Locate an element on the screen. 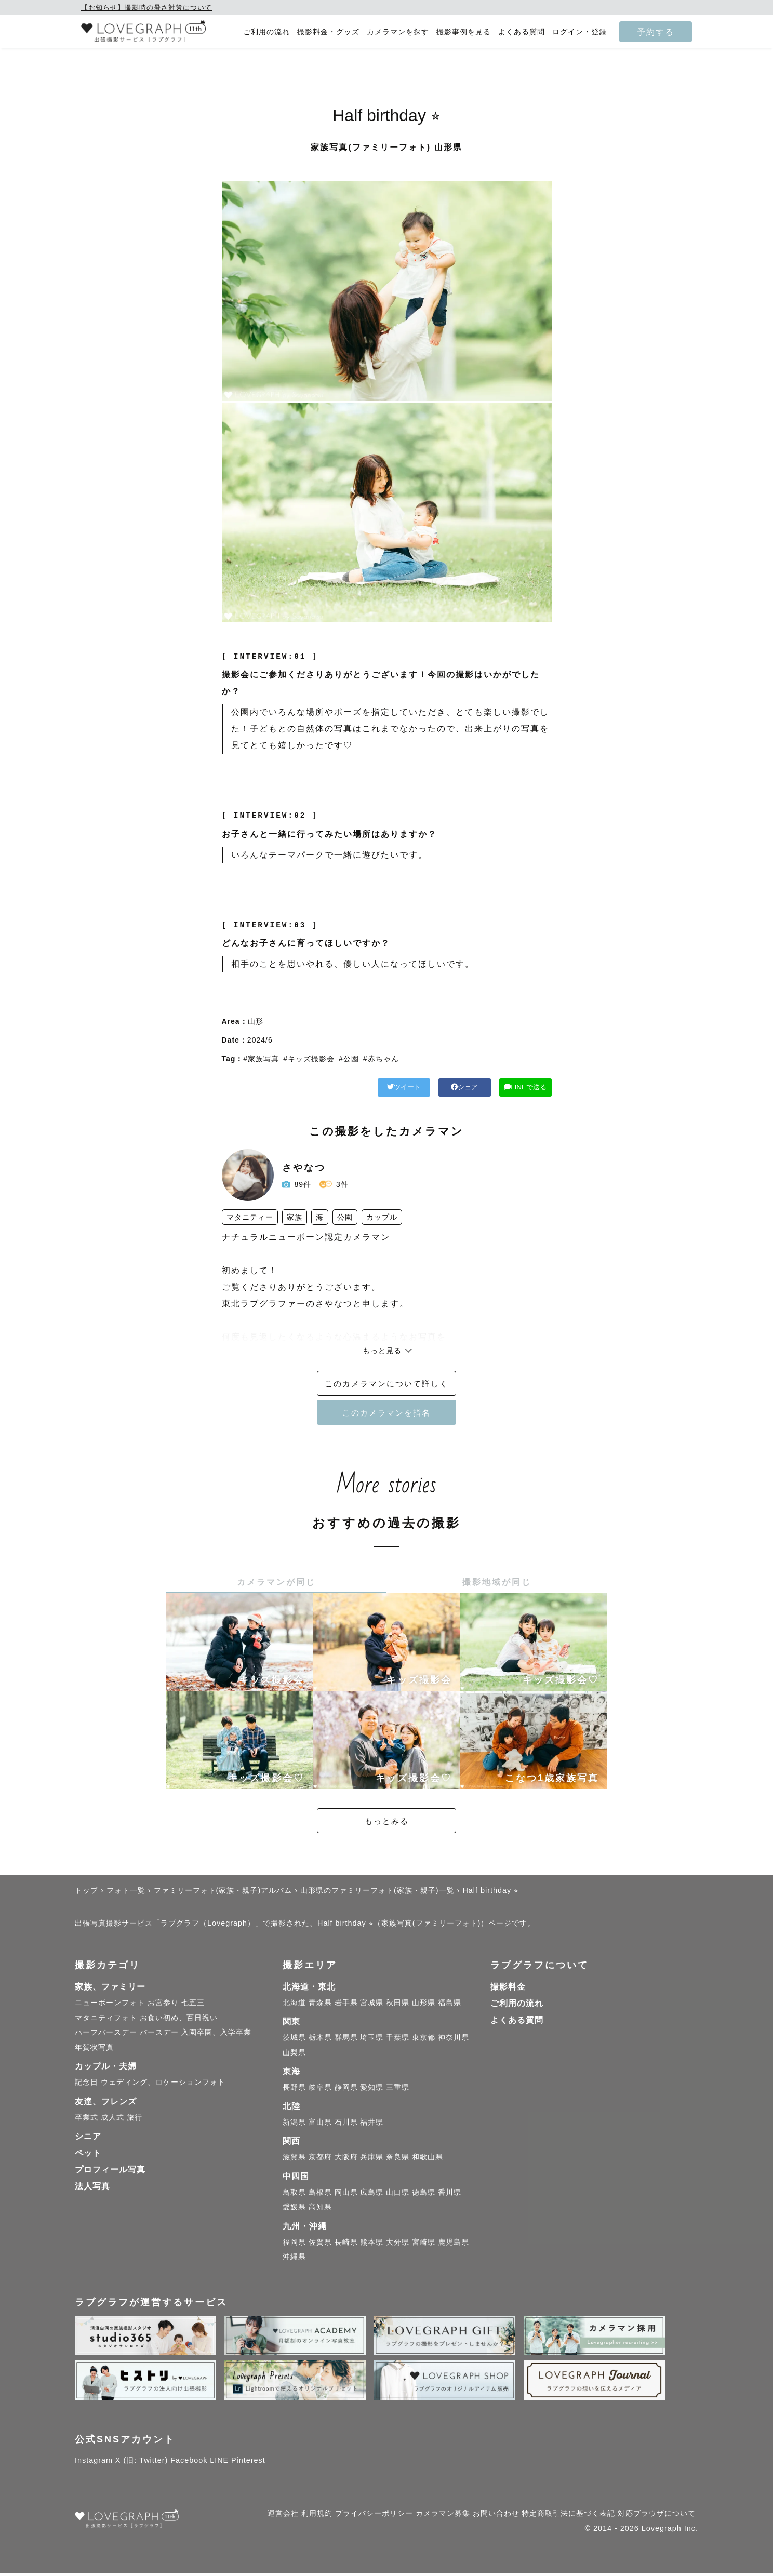  カップル・夫婦 is located at coordinates (106, 2068).